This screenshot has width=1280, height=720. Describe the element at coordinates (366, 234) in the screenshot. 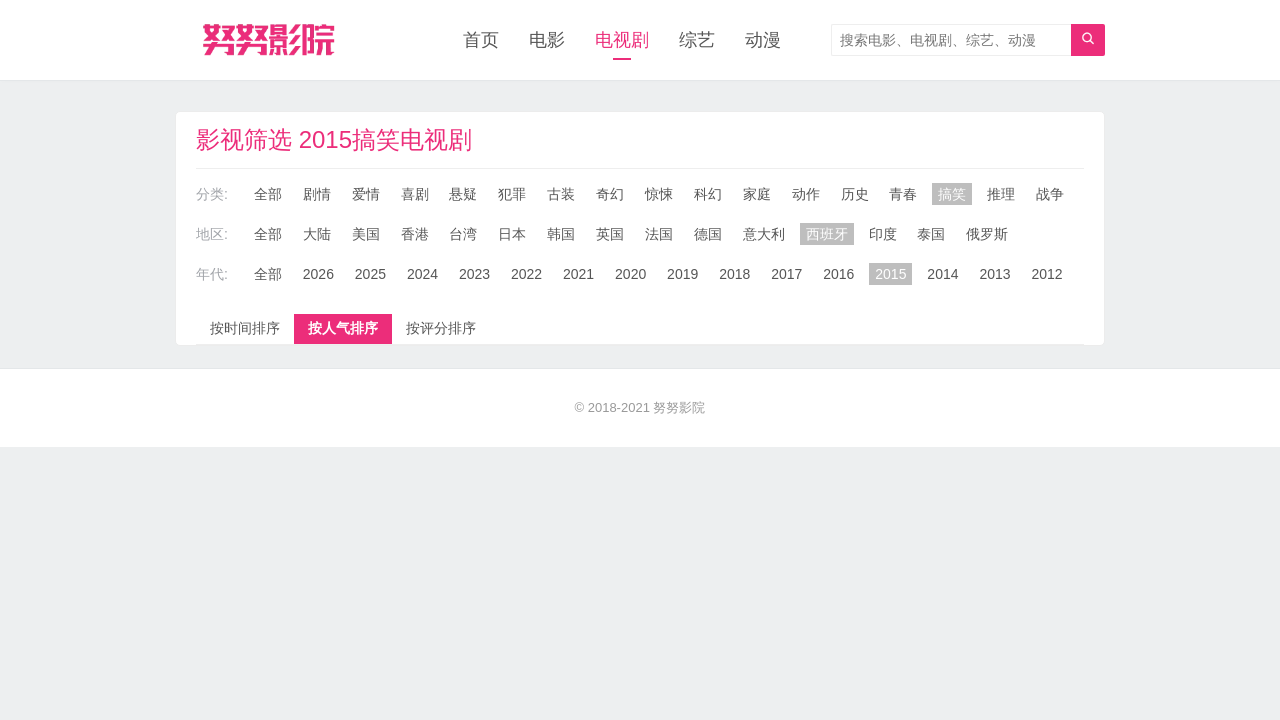

I see `美国` at that location.